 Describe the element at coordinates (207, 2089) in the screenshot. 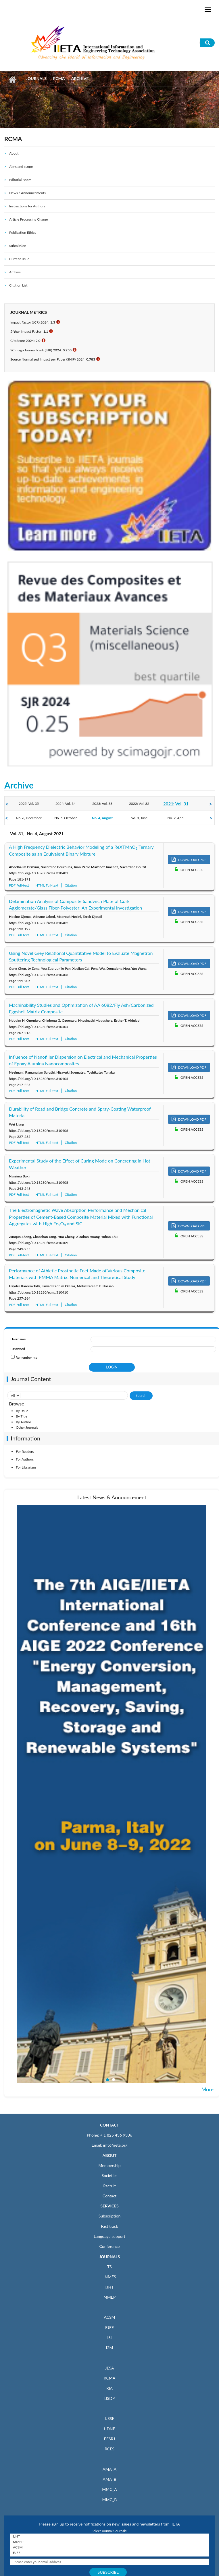

I see `More` at that location.